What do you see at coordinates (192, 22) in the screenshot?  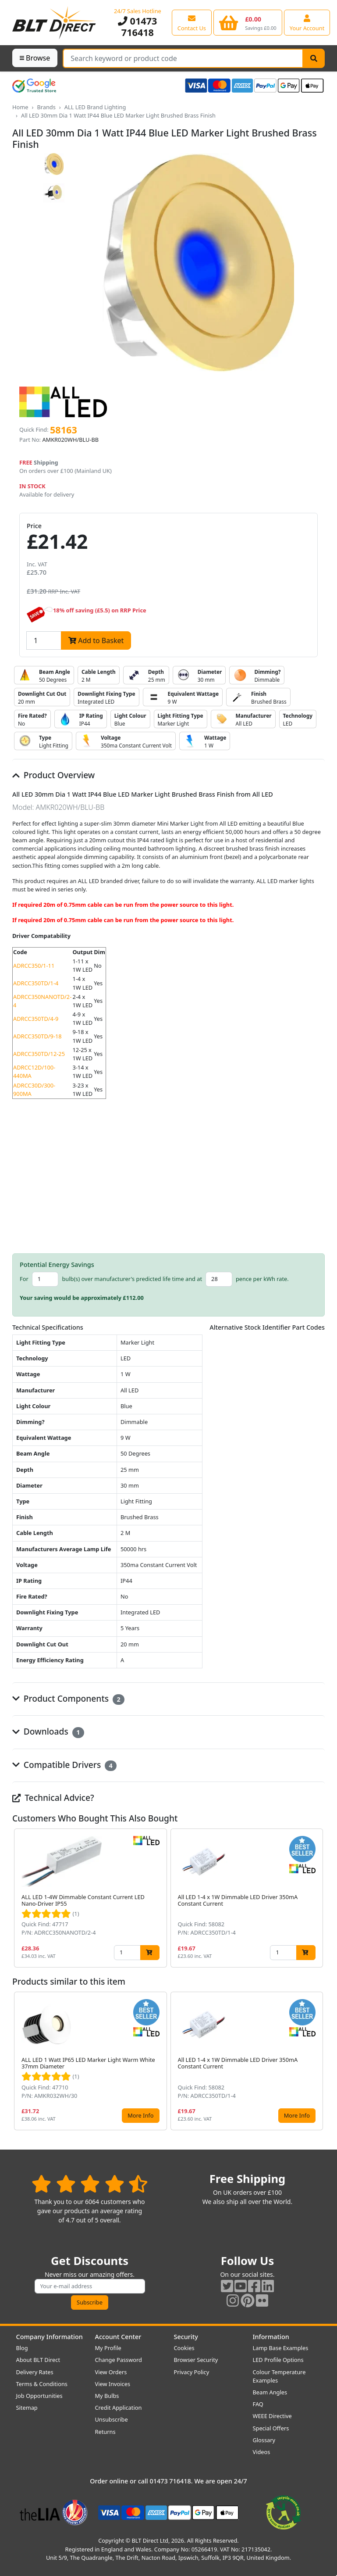 I see `[View our contact us page]` at bounding box center [192, 22].